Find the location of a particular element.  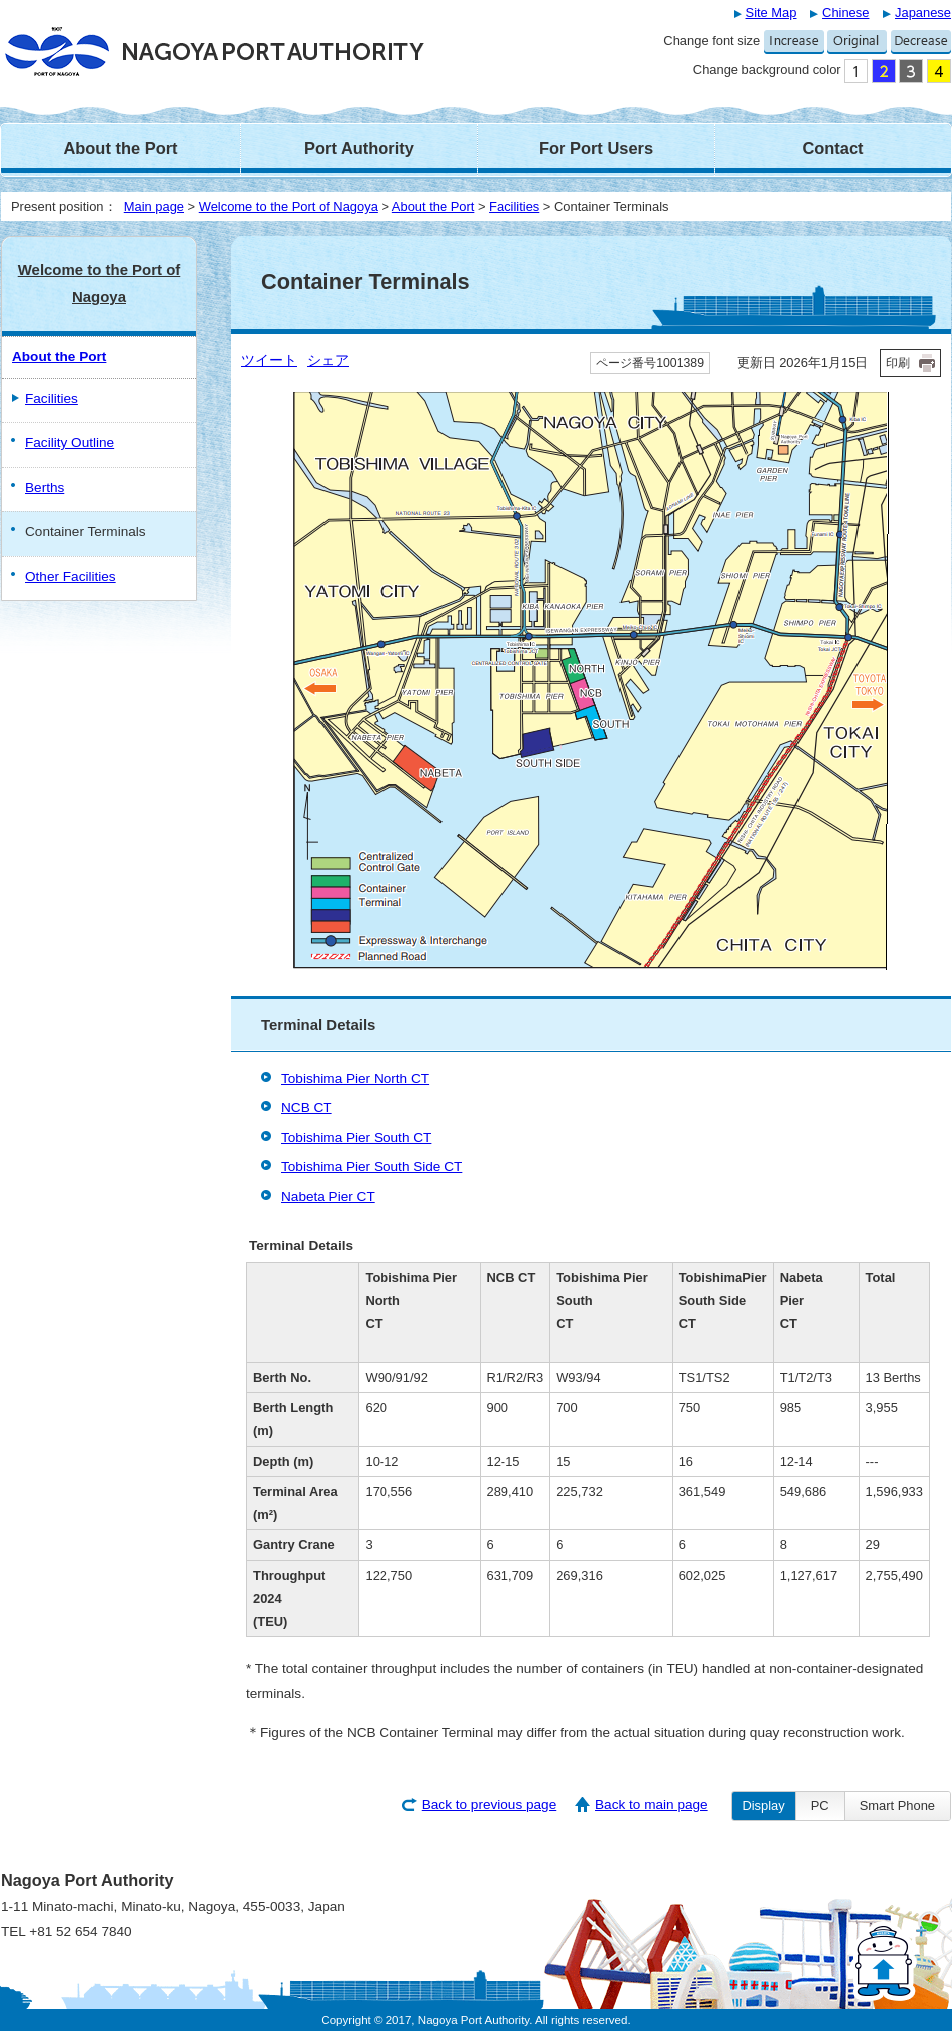

Site Map is located at coordinates (771, 12).